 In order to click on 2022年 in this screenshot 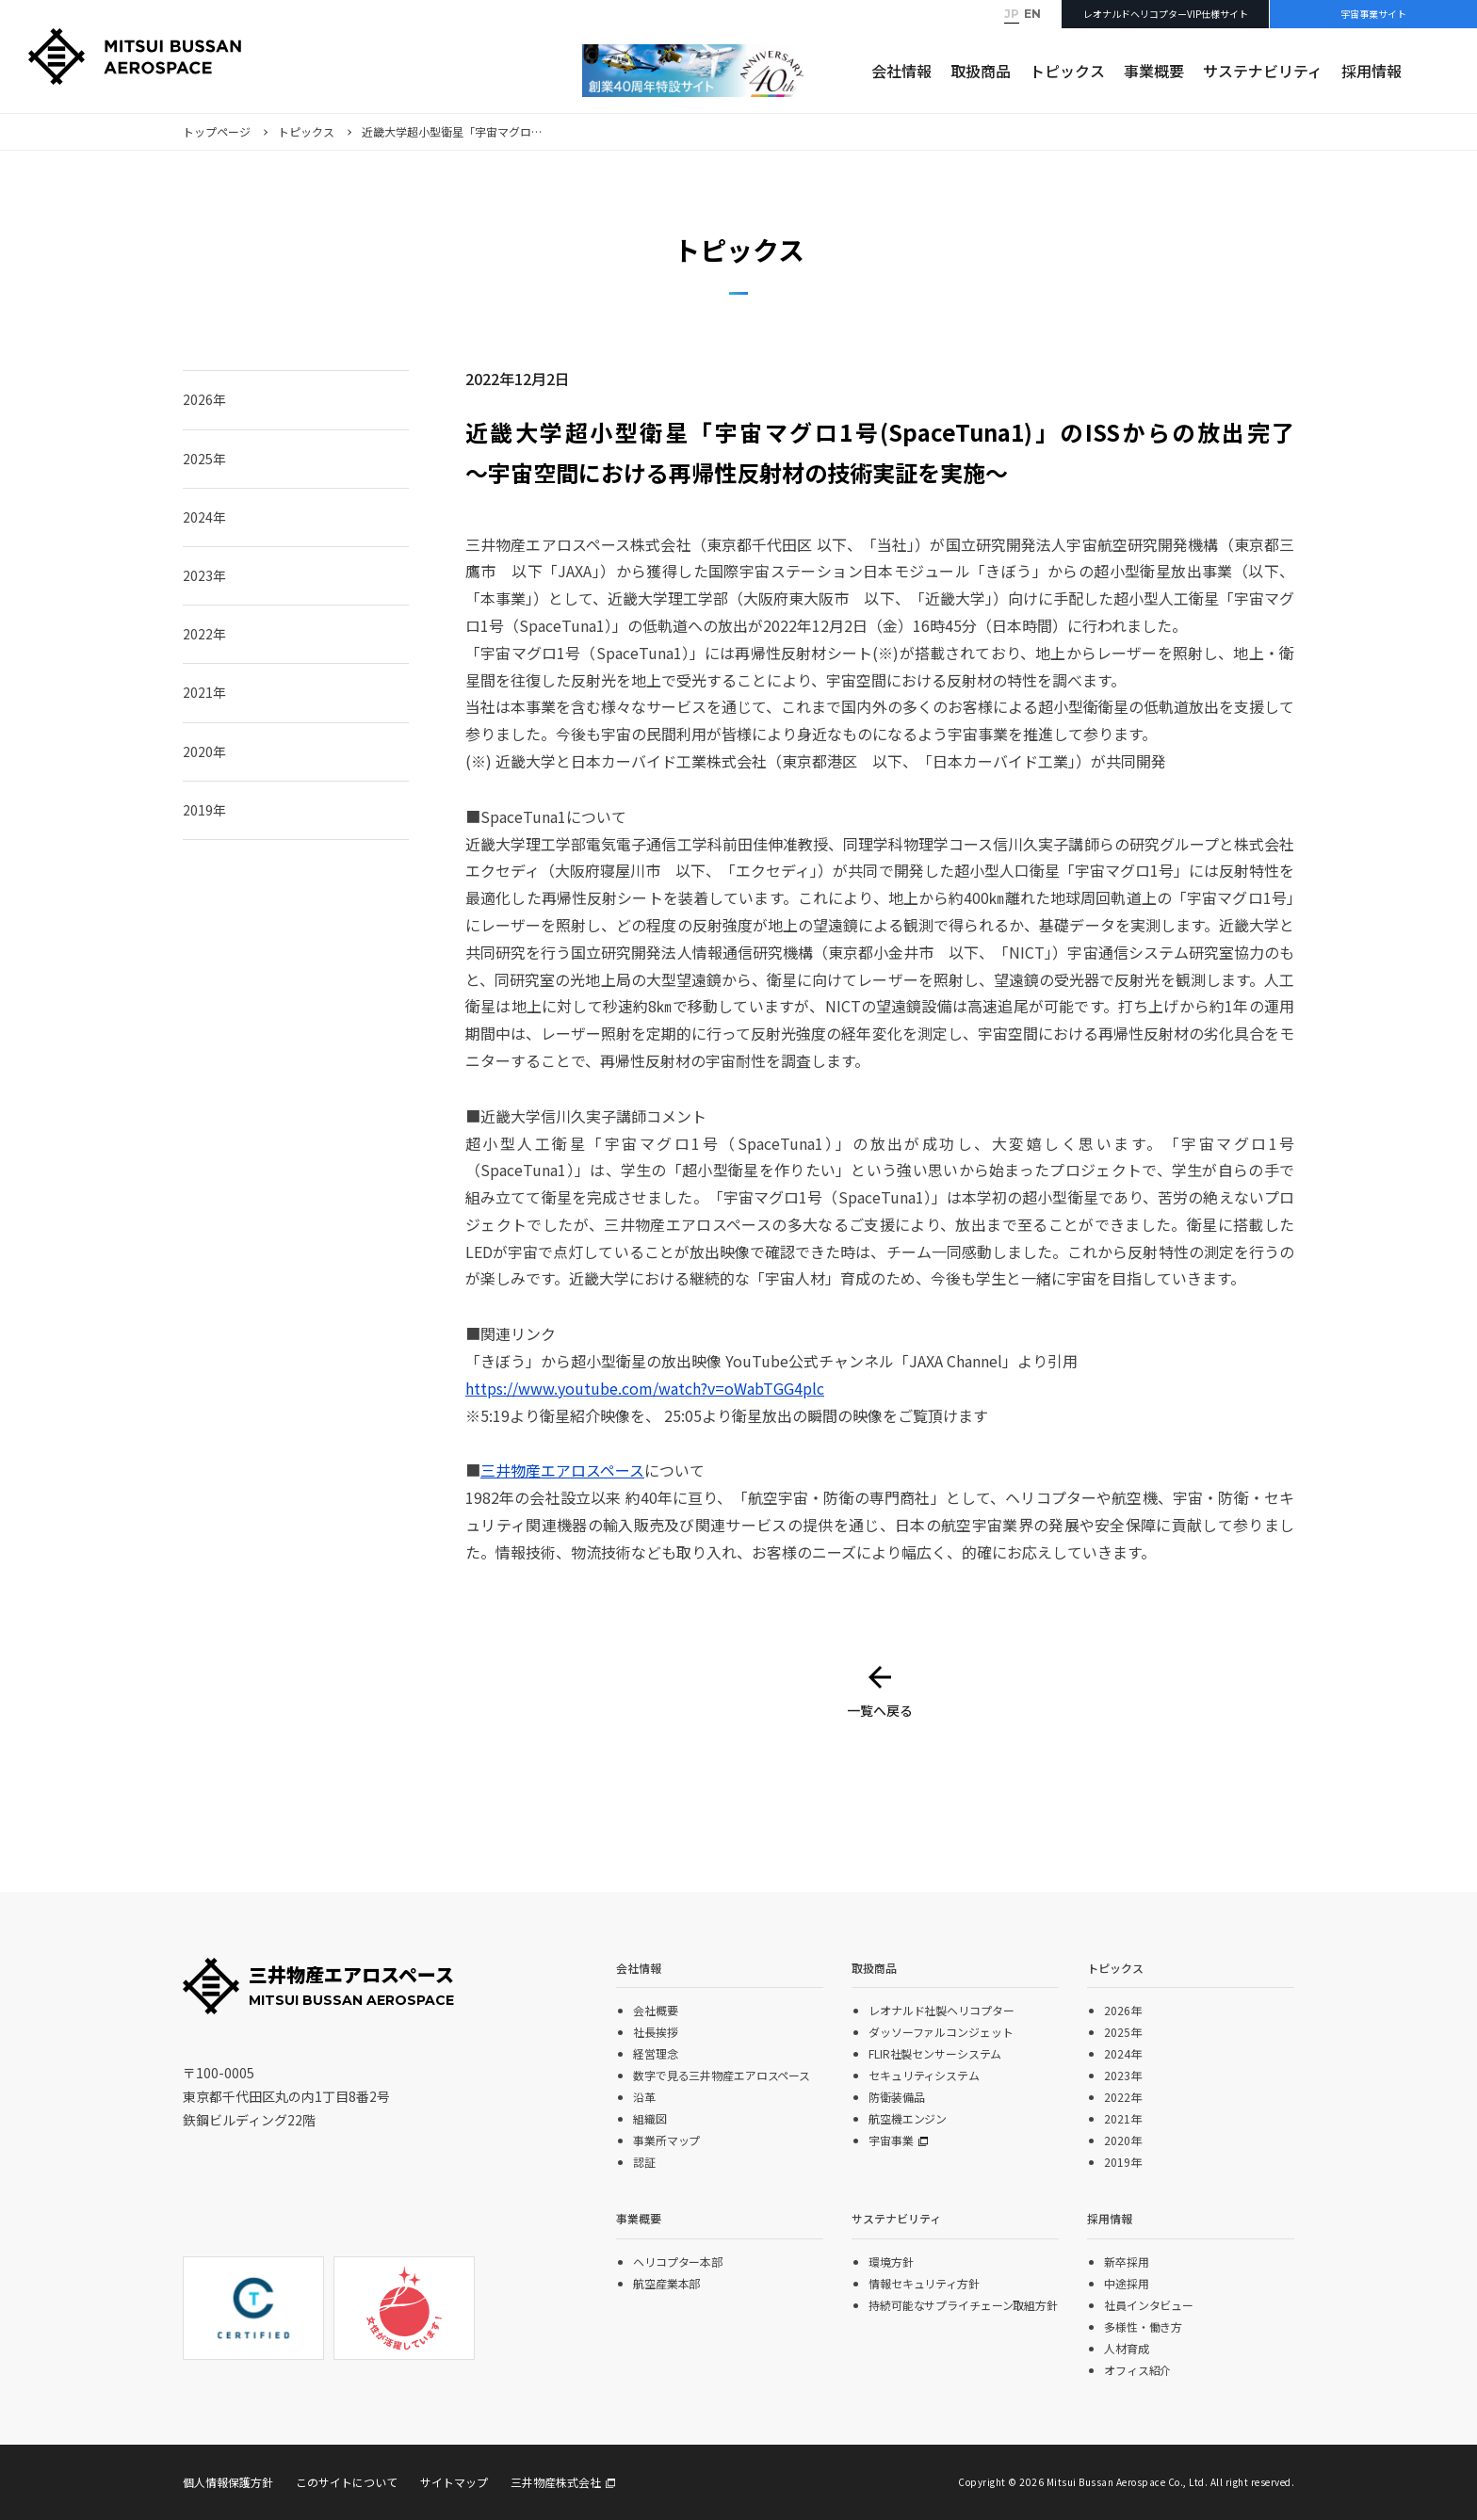, I will do `click(204, 633)`.